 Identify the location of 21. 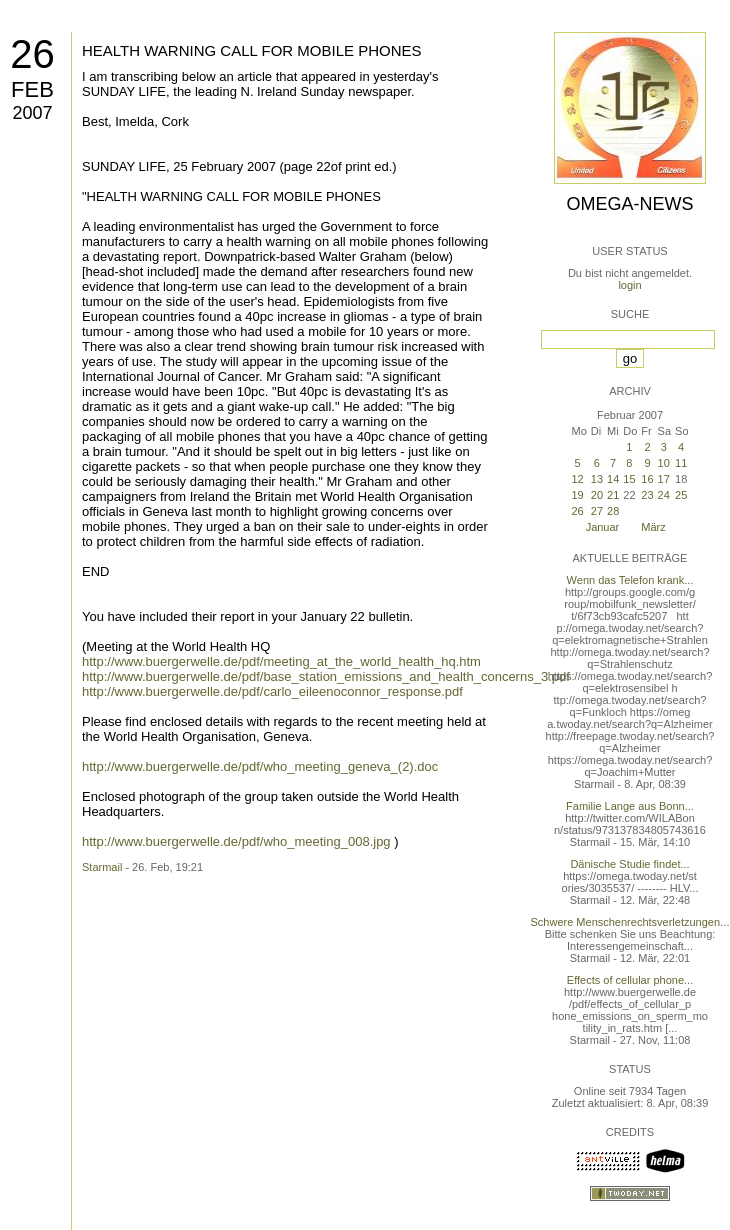
(613, 495).